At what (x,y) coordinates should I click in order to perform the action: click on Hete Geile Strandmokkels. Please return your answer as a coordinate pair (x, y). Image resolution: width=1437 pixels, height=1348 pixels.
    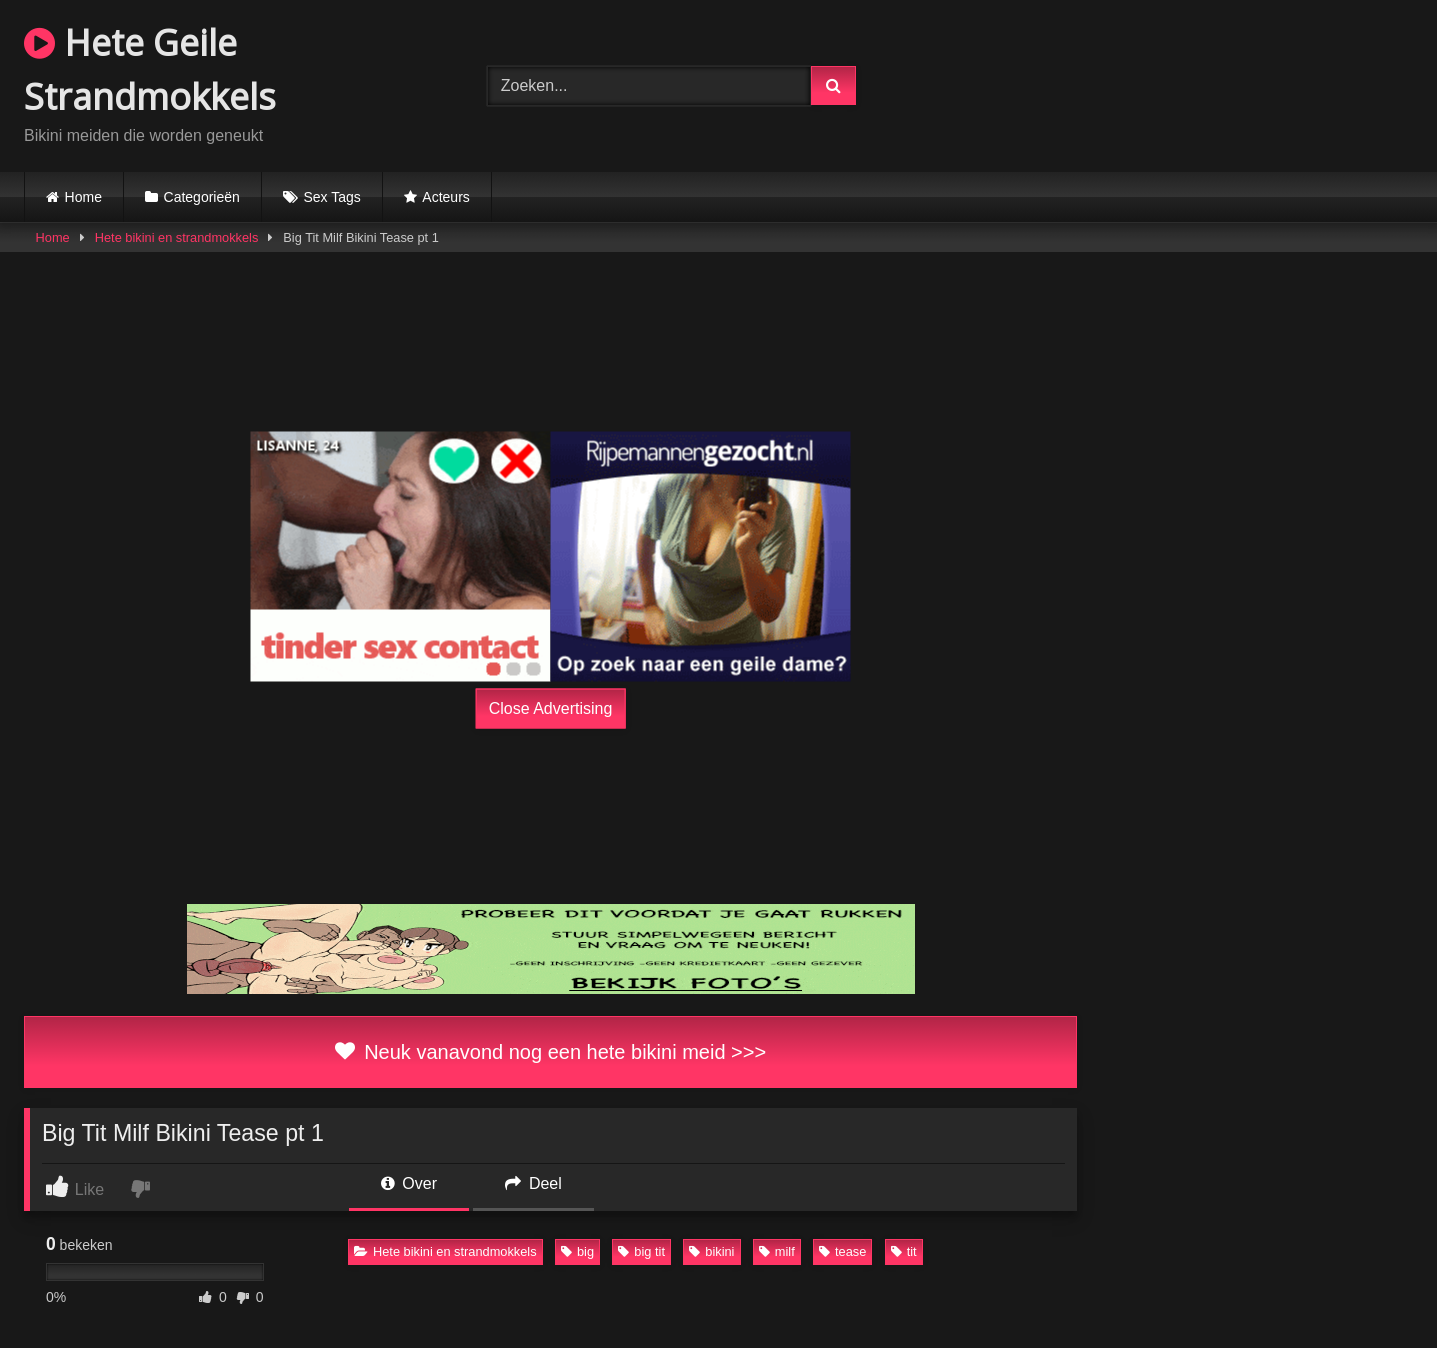
    Looking at the image, I should click on (150, 69).